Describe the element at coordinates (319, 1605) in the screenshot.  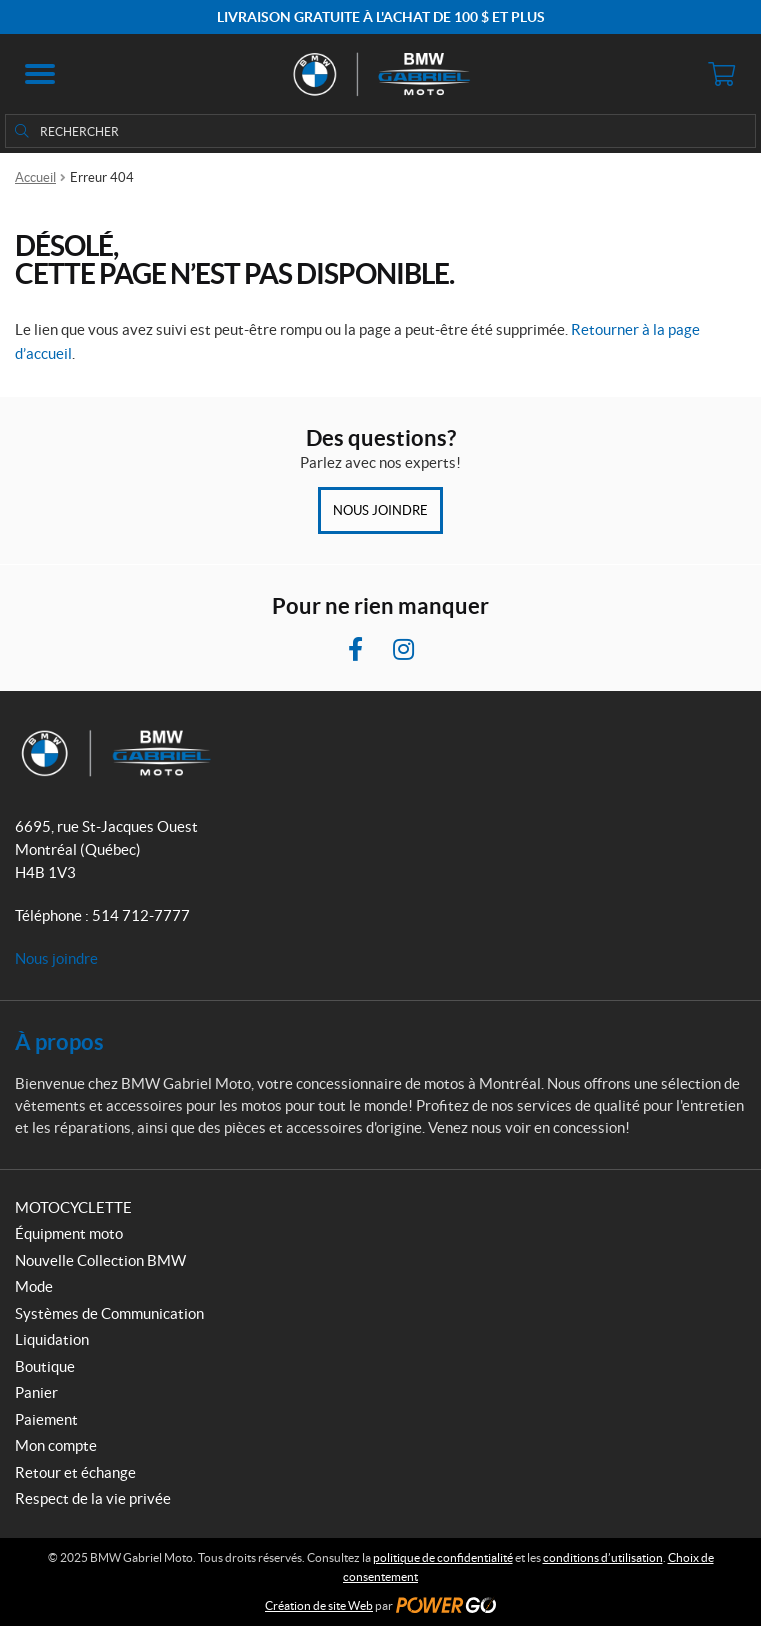
I see `Création de site Web` at that location.